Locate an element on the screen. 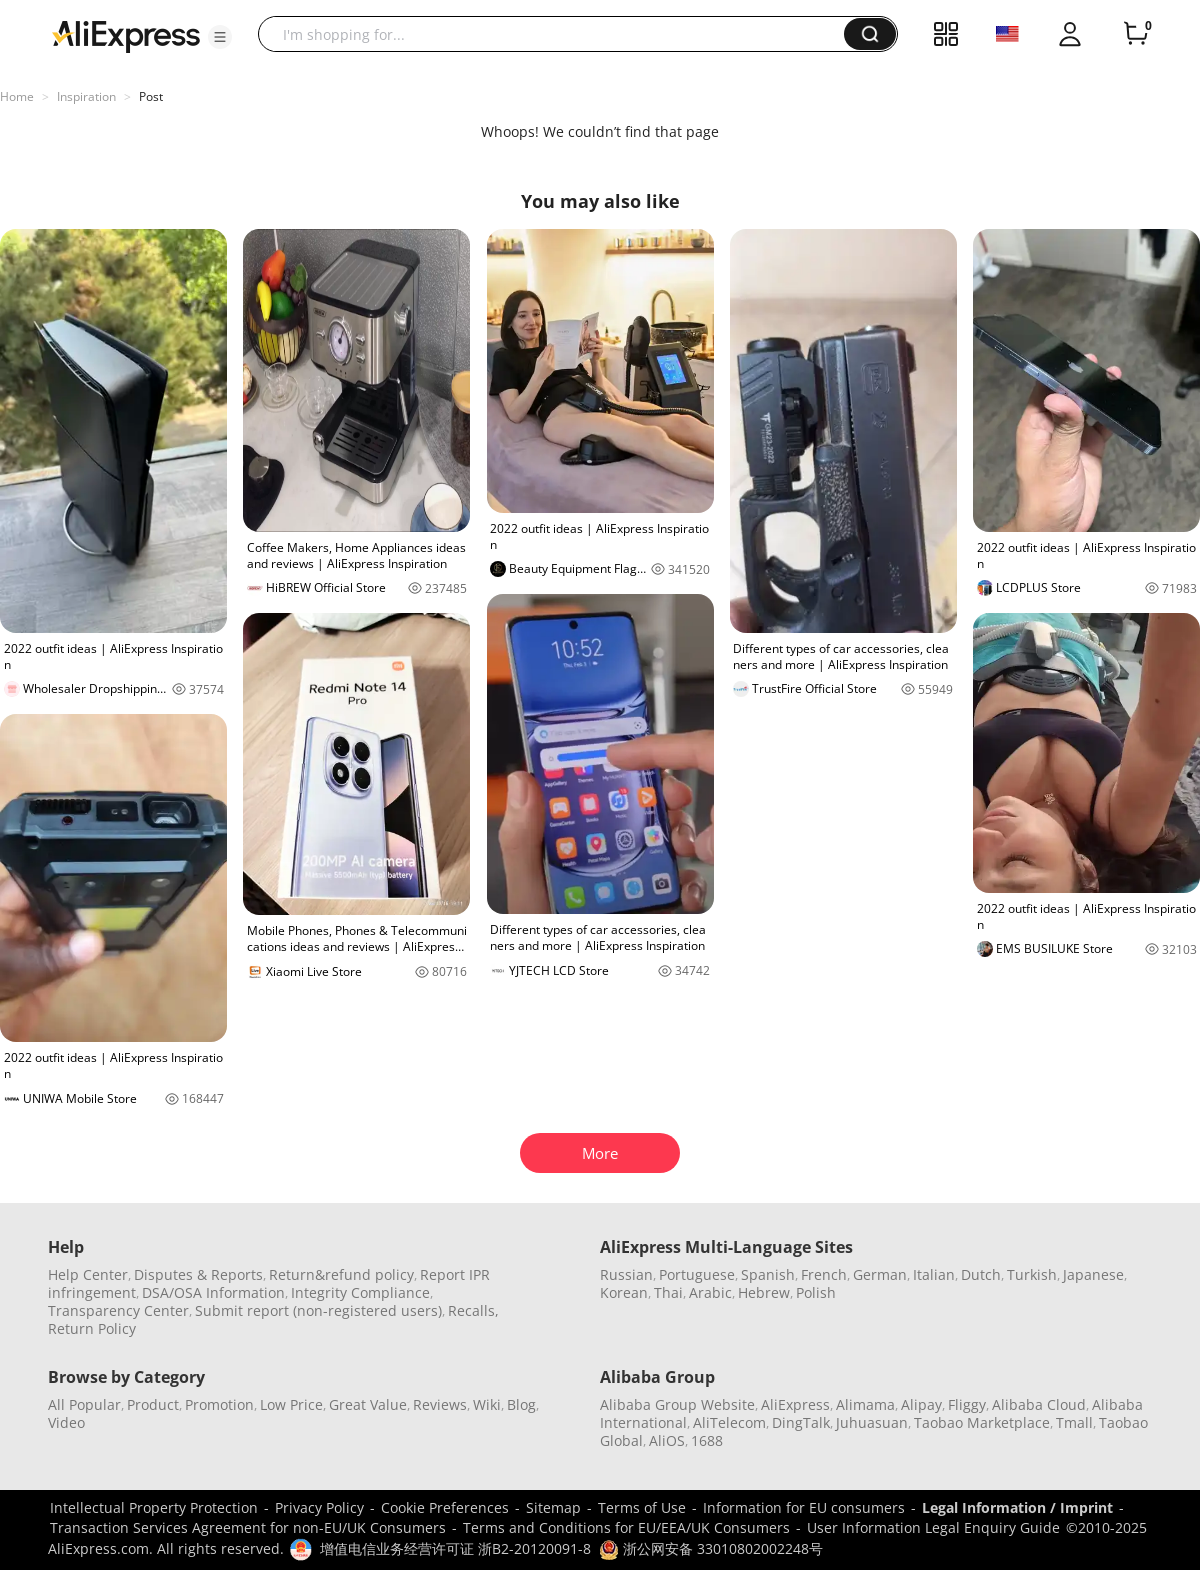 The width and height of the screenshot is (1200, 1590). 增值电信业务经营许可证 浙B2-20120091-8 is located at coordinates (455, 1548).